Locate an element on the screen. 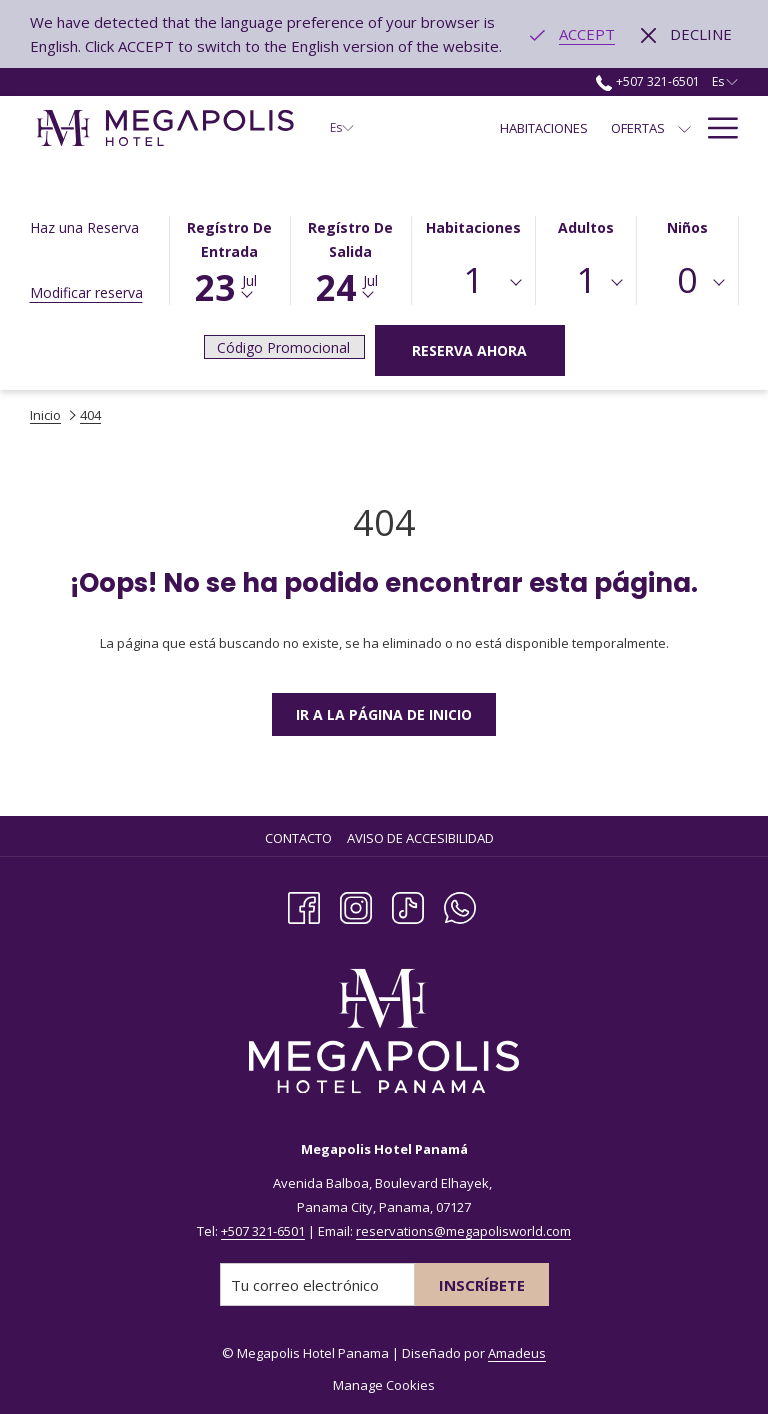 The height and width of the screenshot is (1414, 768). [Instagram abre en una nueva pestaña] is located at coordinates (356, 905).